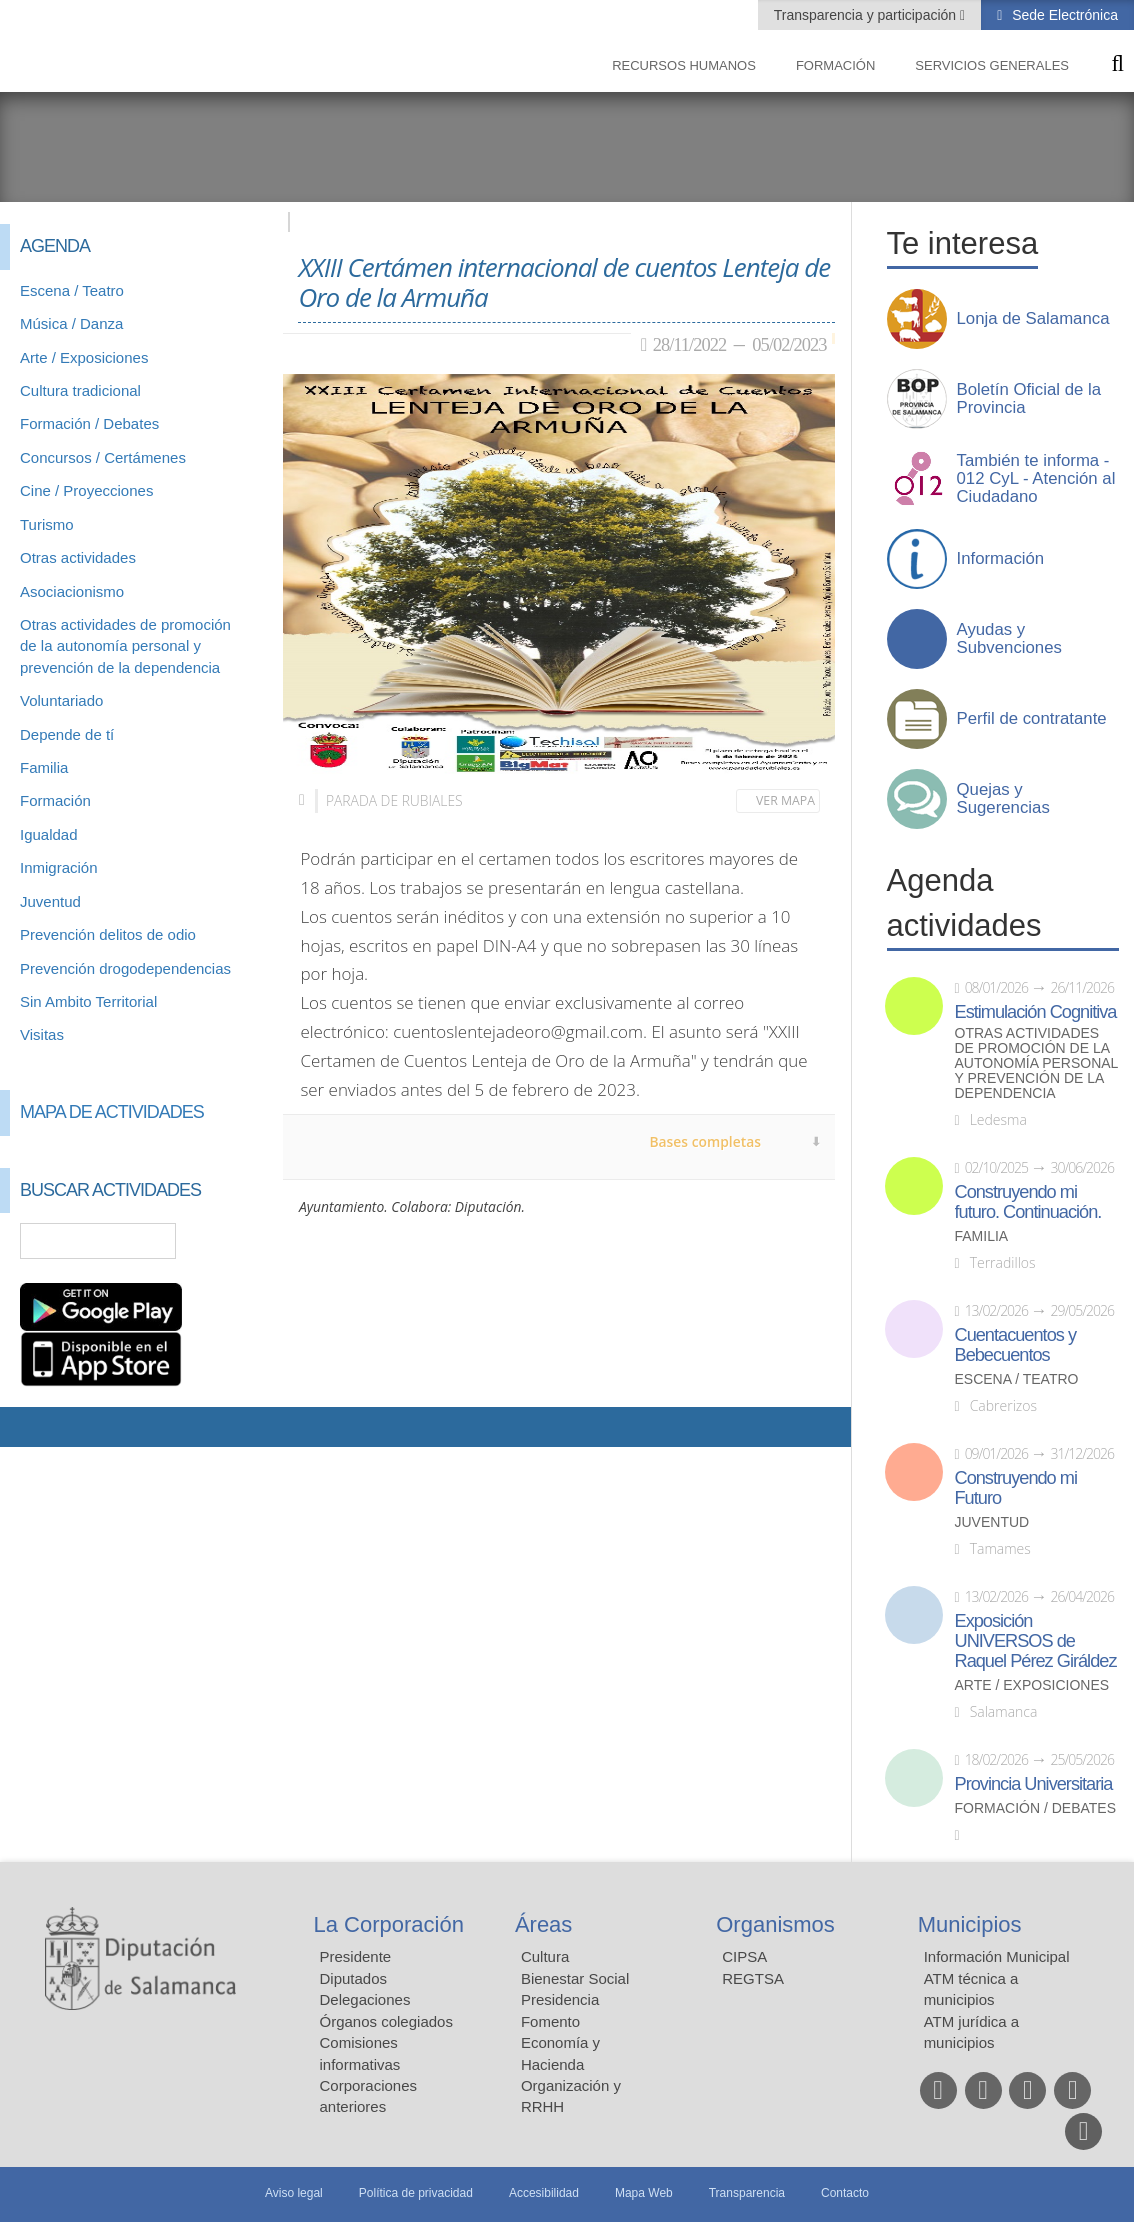 The image size is (1134, 2222). I want to click on Sin Ambito Territorial, so click(88, 1001).